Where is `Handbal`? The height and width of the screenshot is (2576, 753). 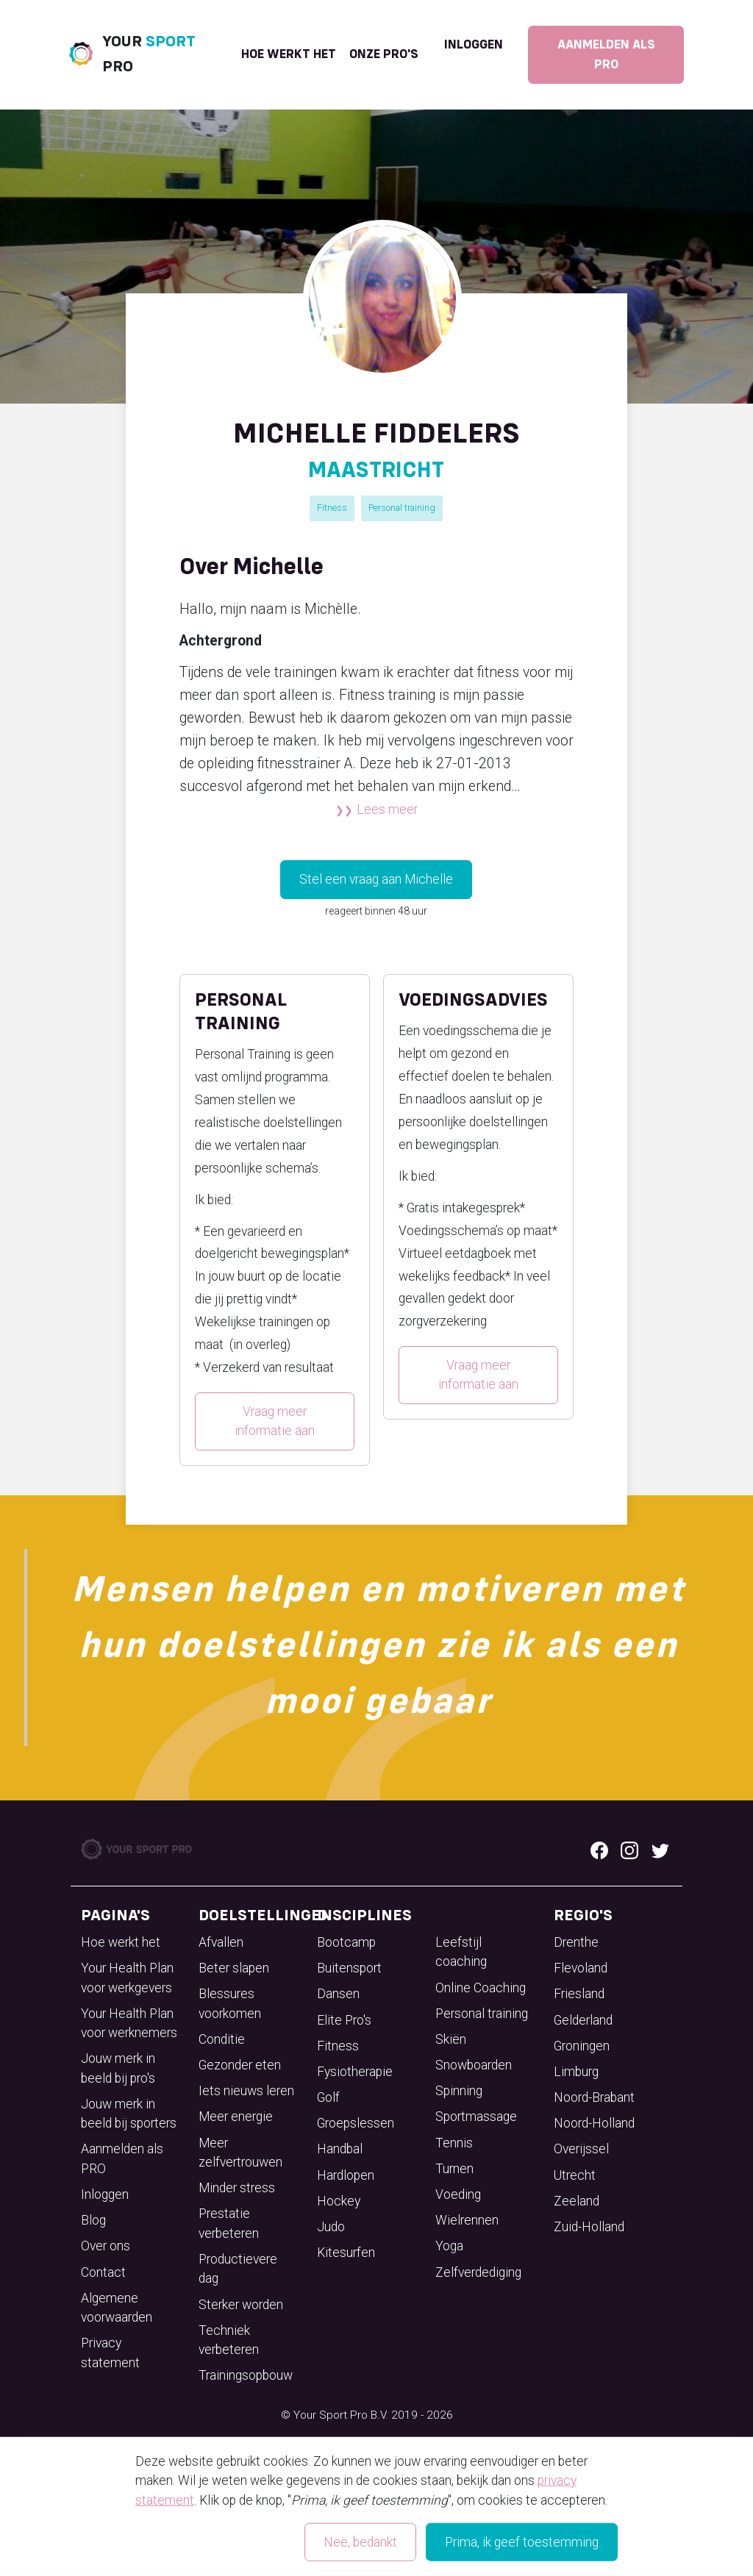
Handbal is located at coordinates (340, 2149).